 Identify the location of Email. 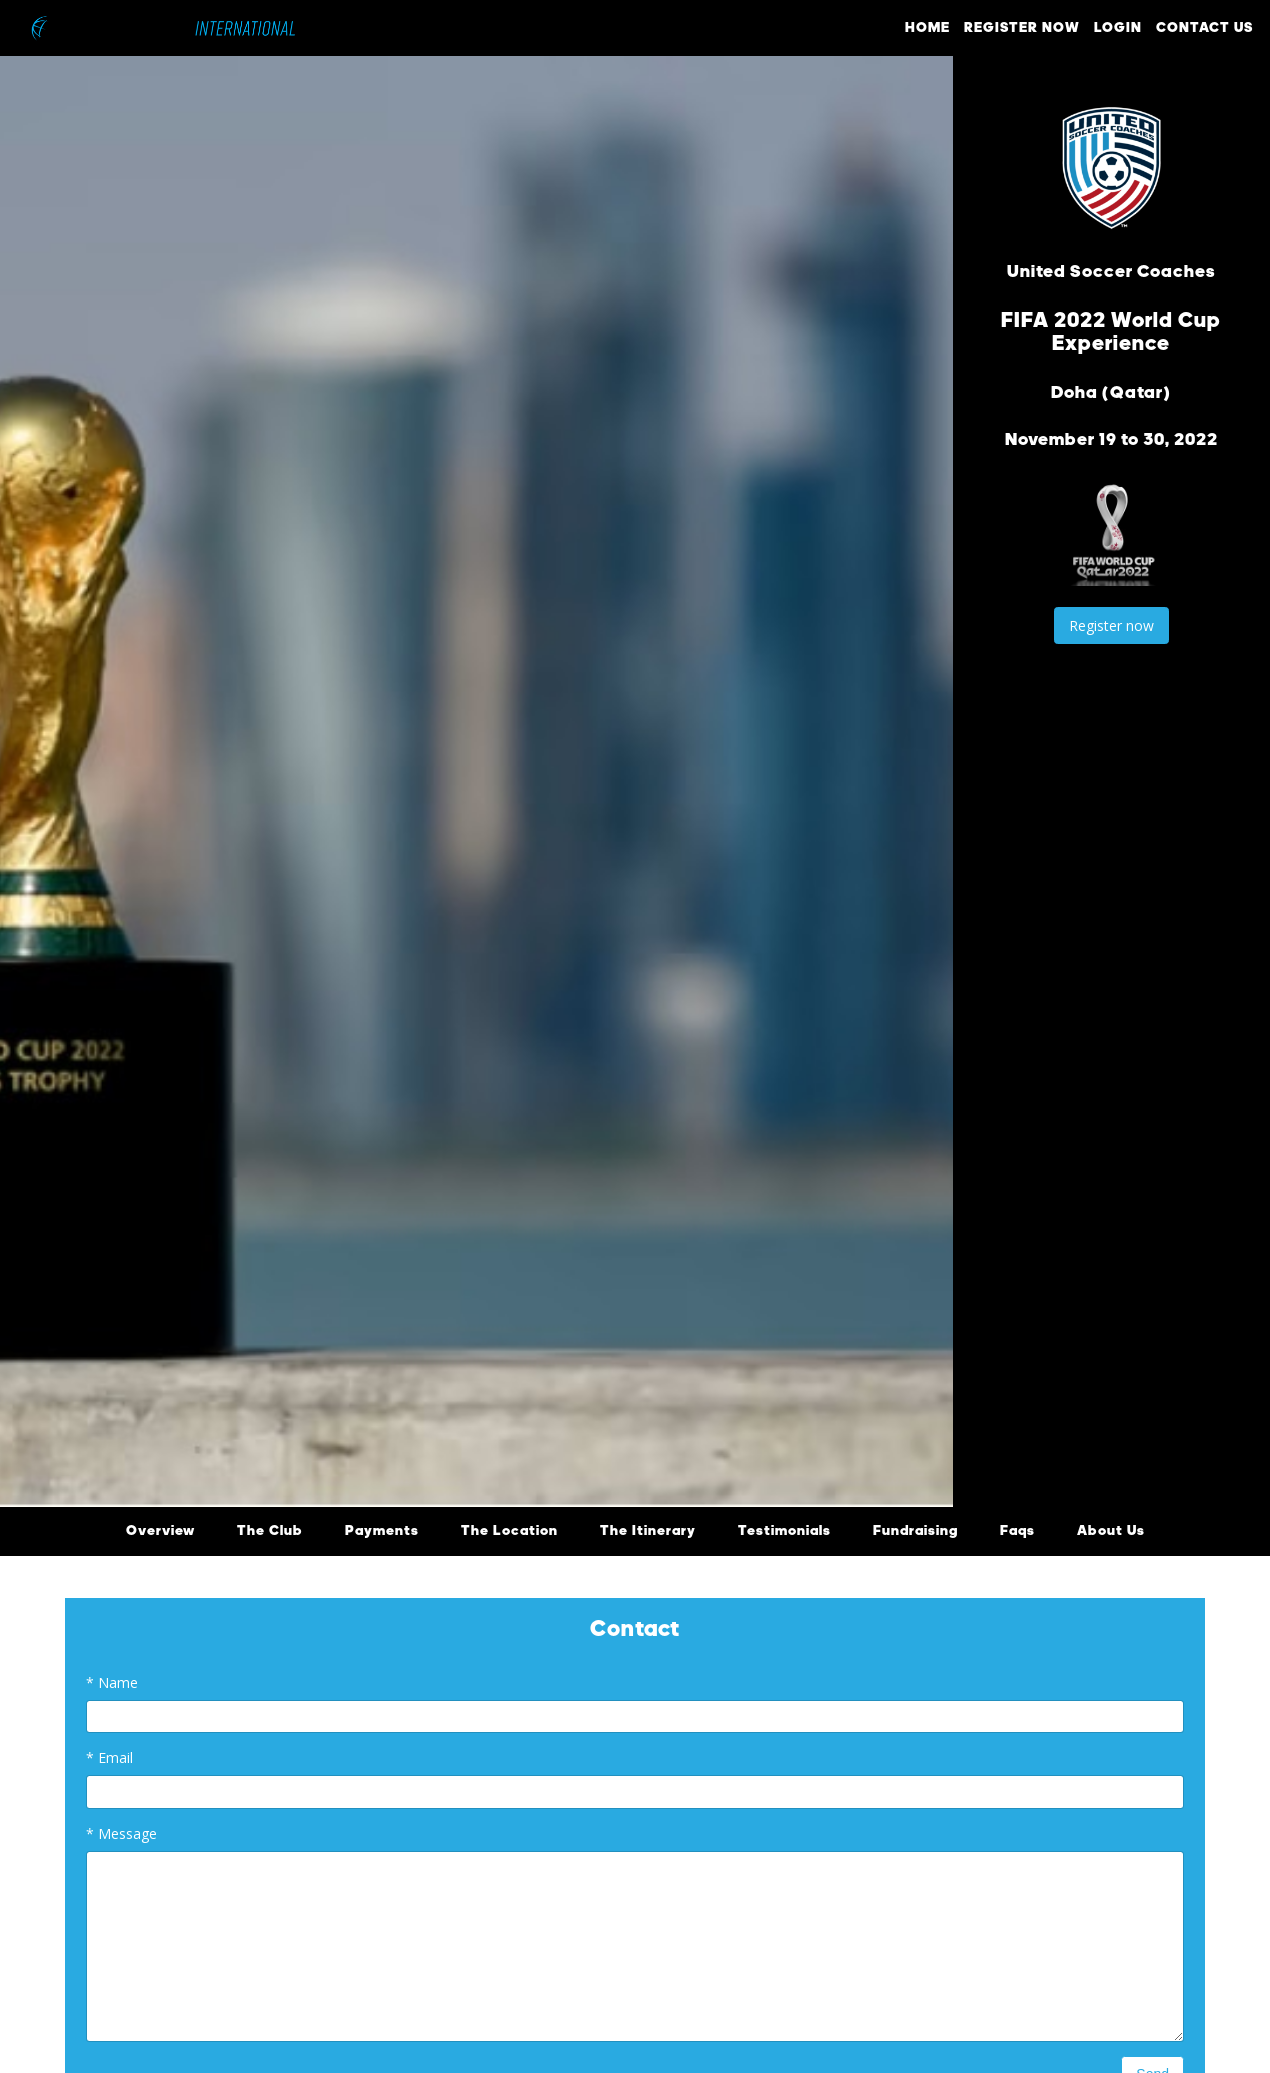
(109, 1757).